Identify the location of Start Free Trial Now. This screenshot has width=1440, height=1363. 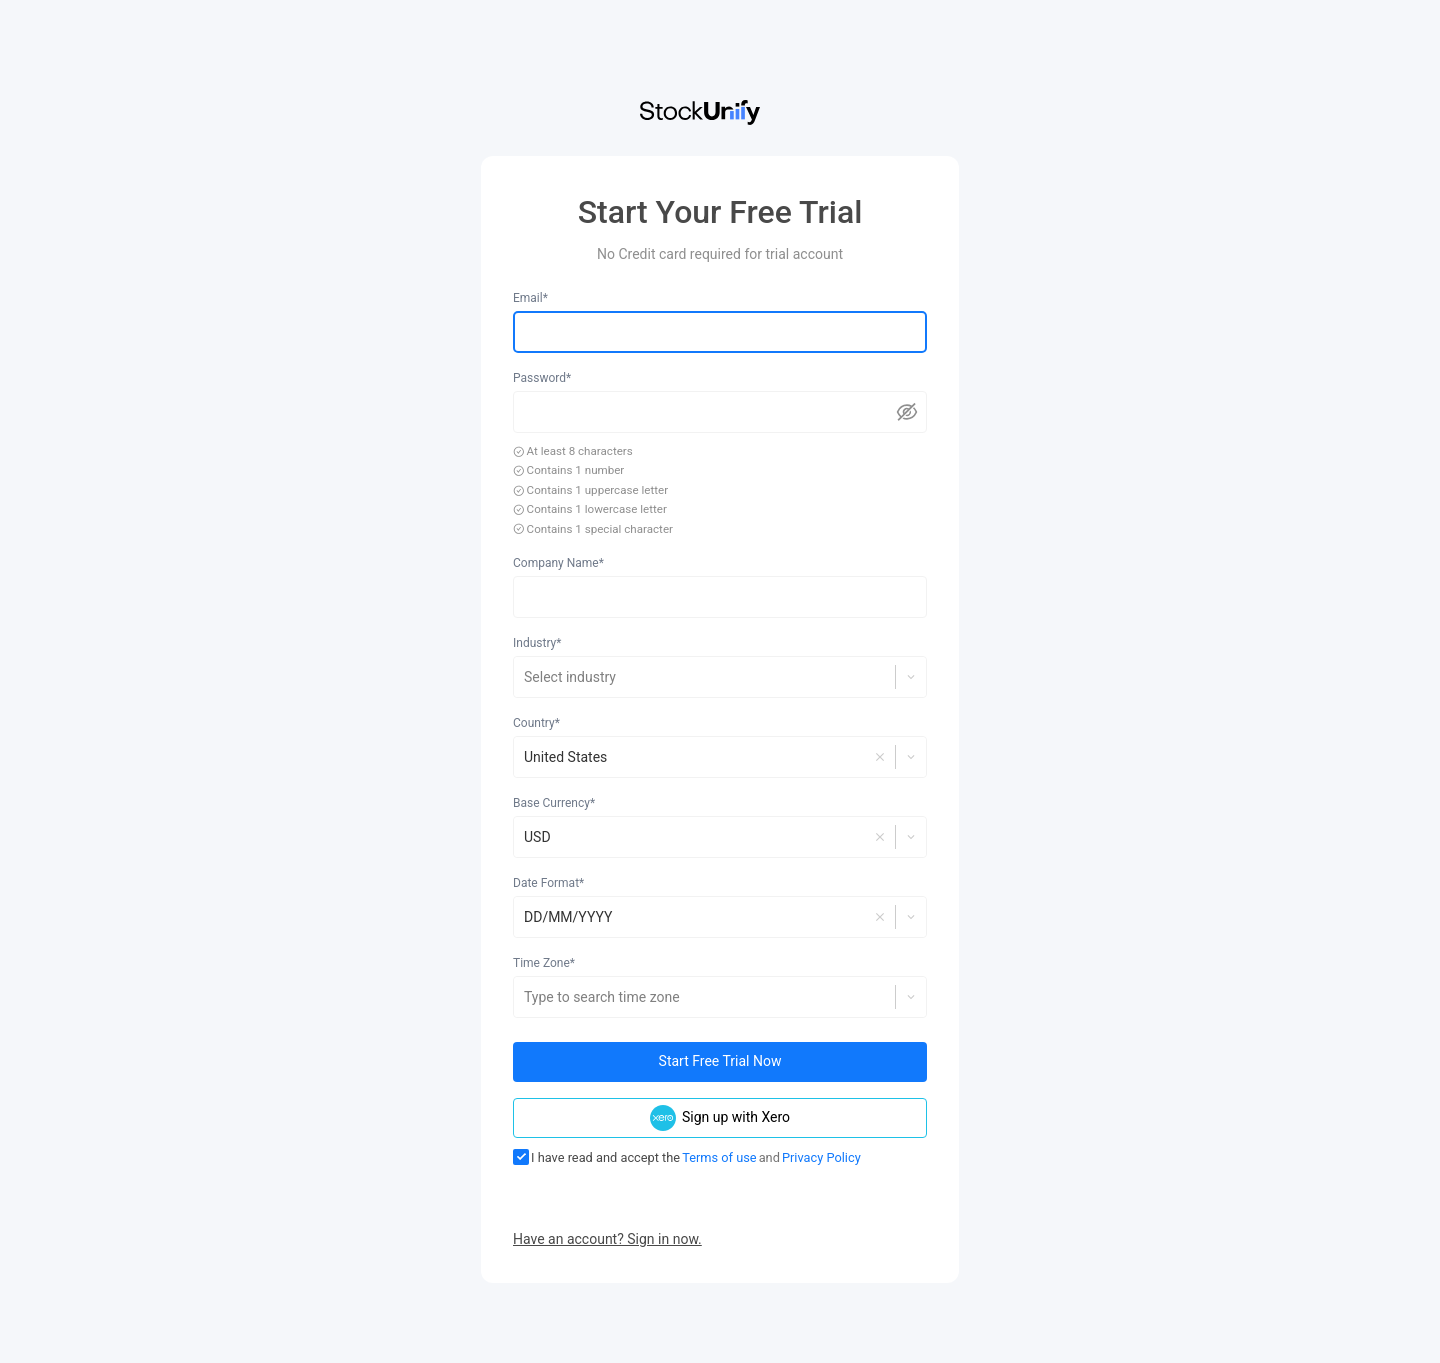
(720, 1061).